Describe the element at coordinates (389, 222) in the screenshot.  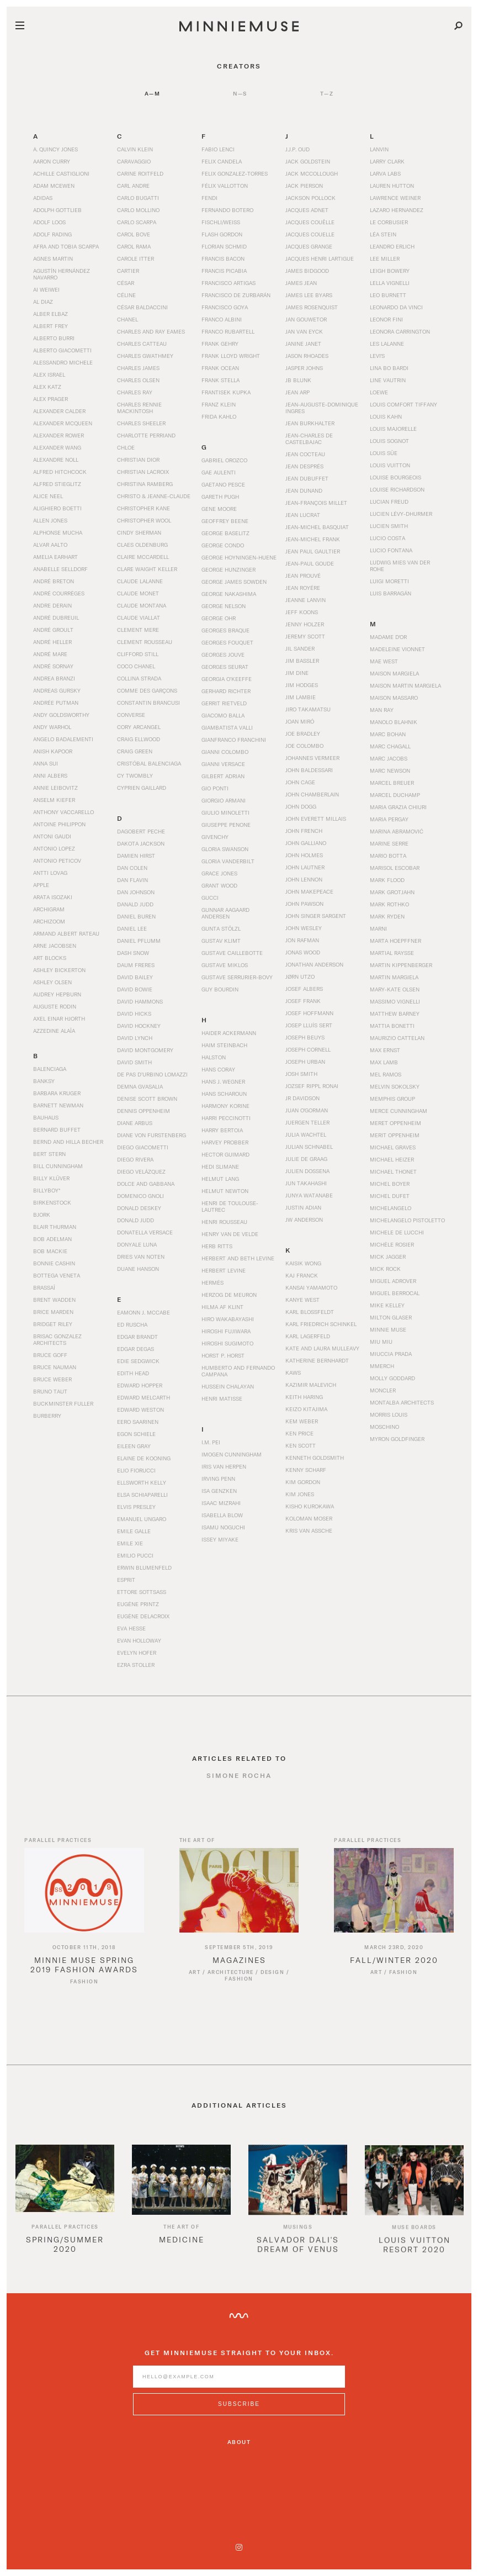
I see `Le Corbusier` at that location.